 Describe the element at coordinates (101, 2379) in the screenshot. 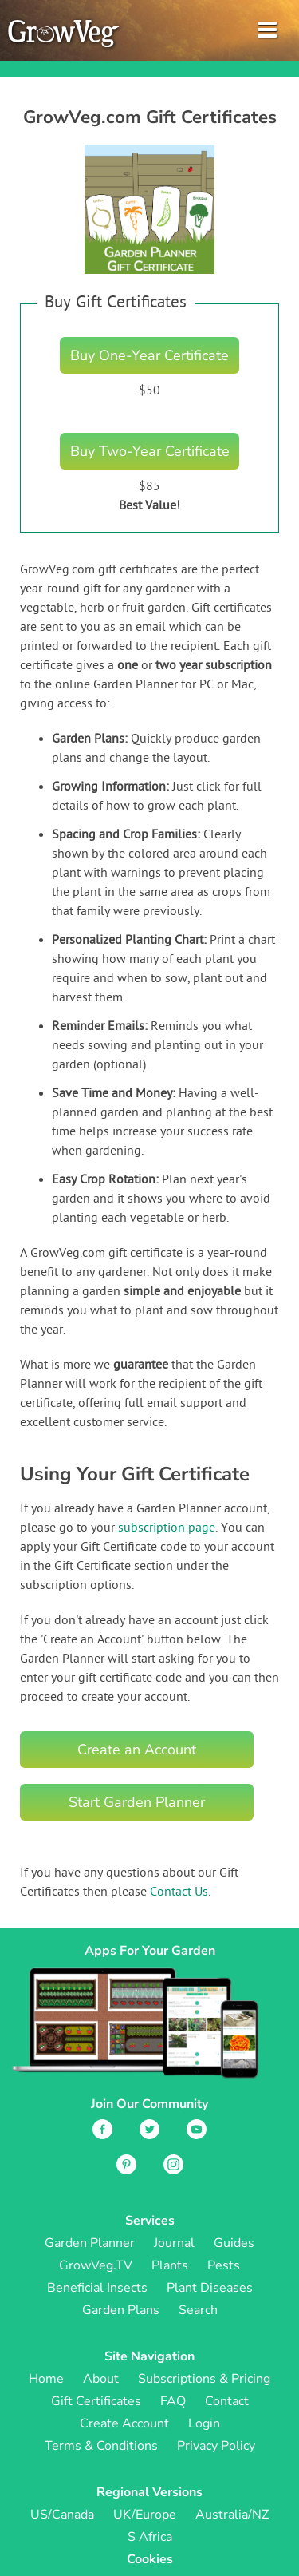

I see `About` at that location.